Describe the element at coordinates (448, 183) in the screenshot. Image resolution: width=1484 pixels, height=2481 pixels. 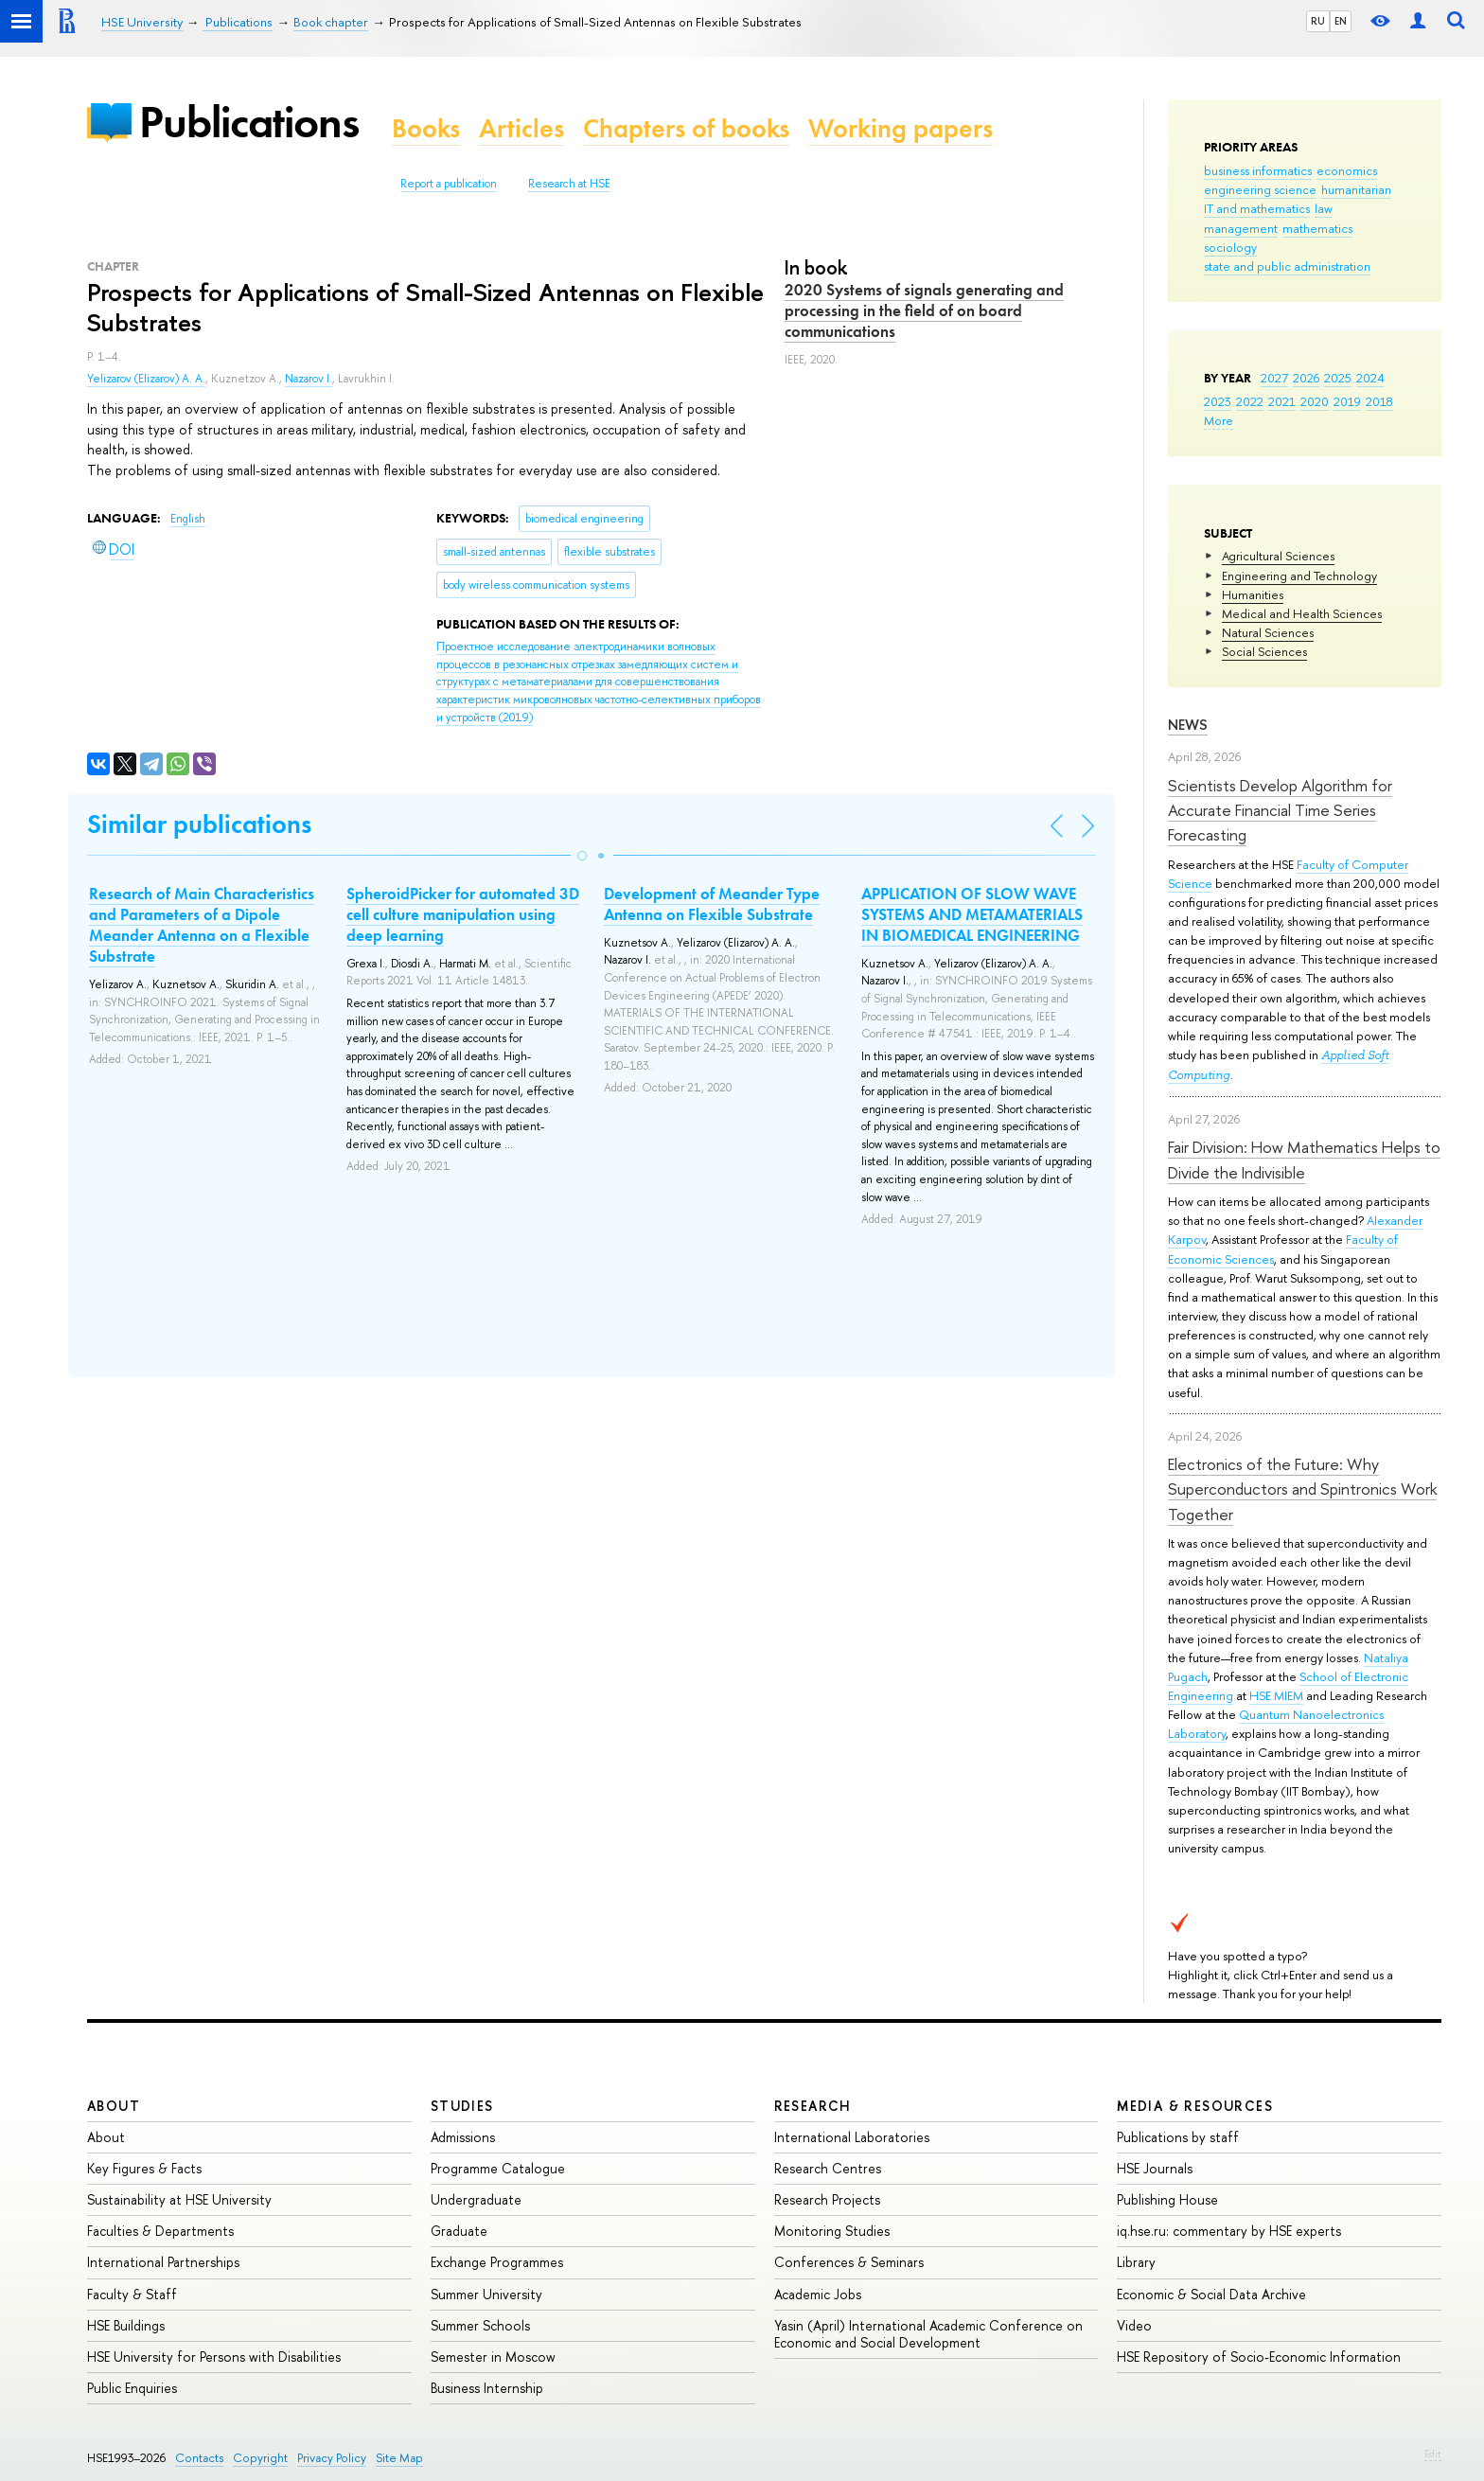
I see `Report a publication` at that location.